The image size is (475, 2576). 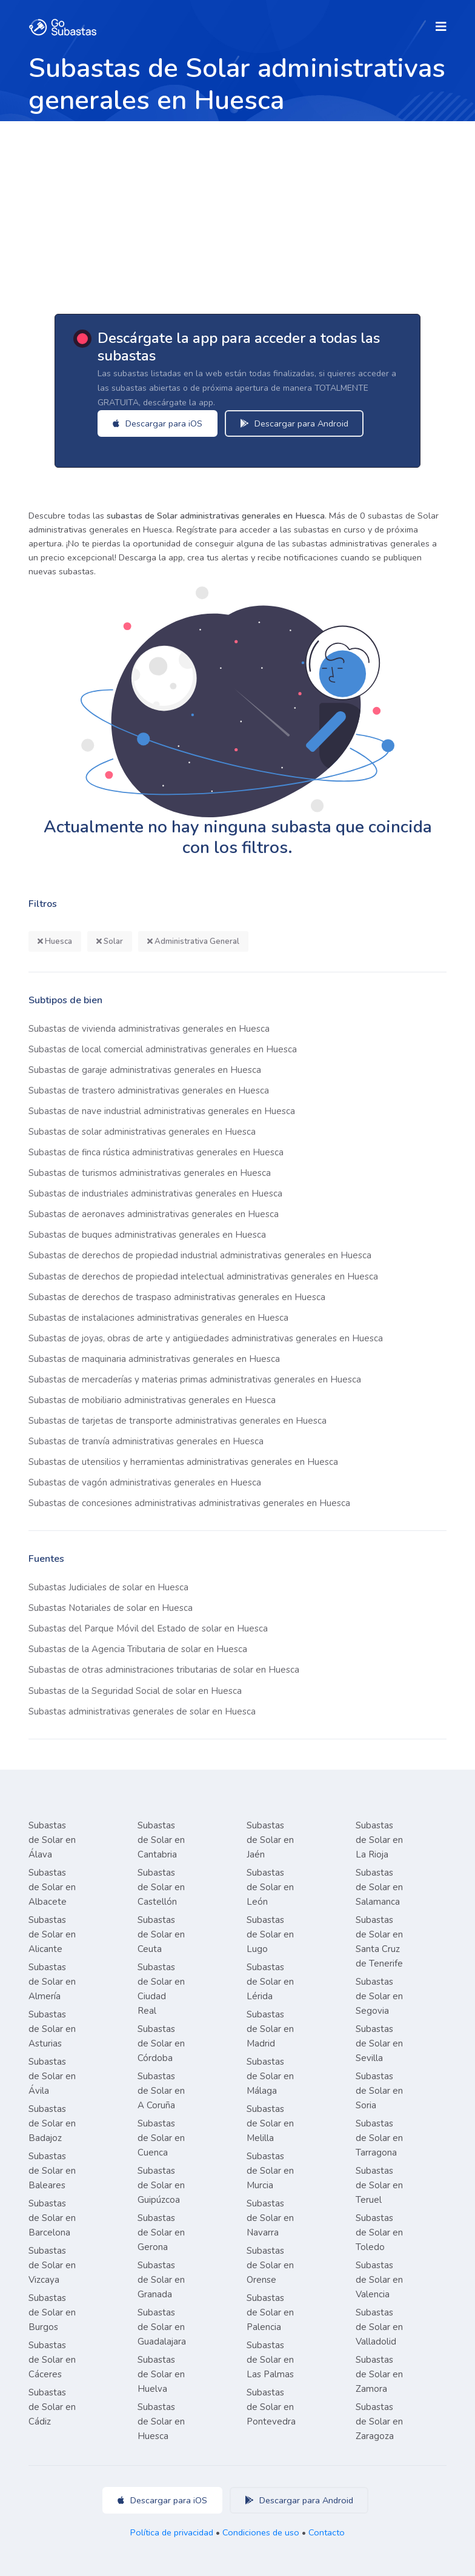 What do you see at coordinates (326, 2532) in the screenshot?
I see `Contacto` at bounding box center [326, 2532].